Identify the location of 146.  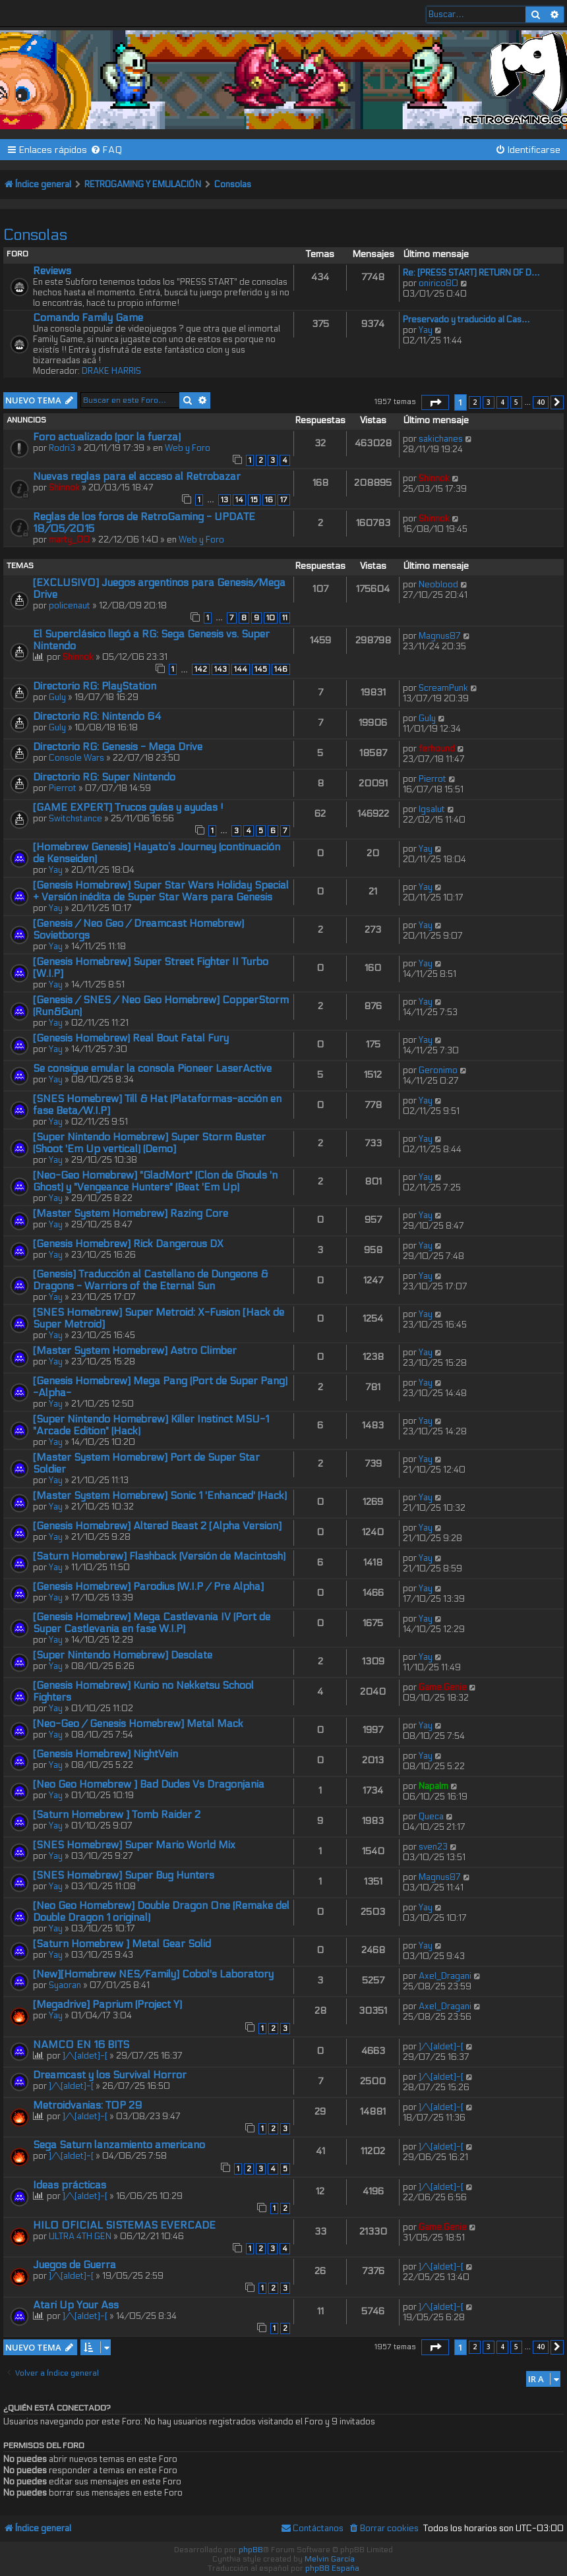
(280, 669).